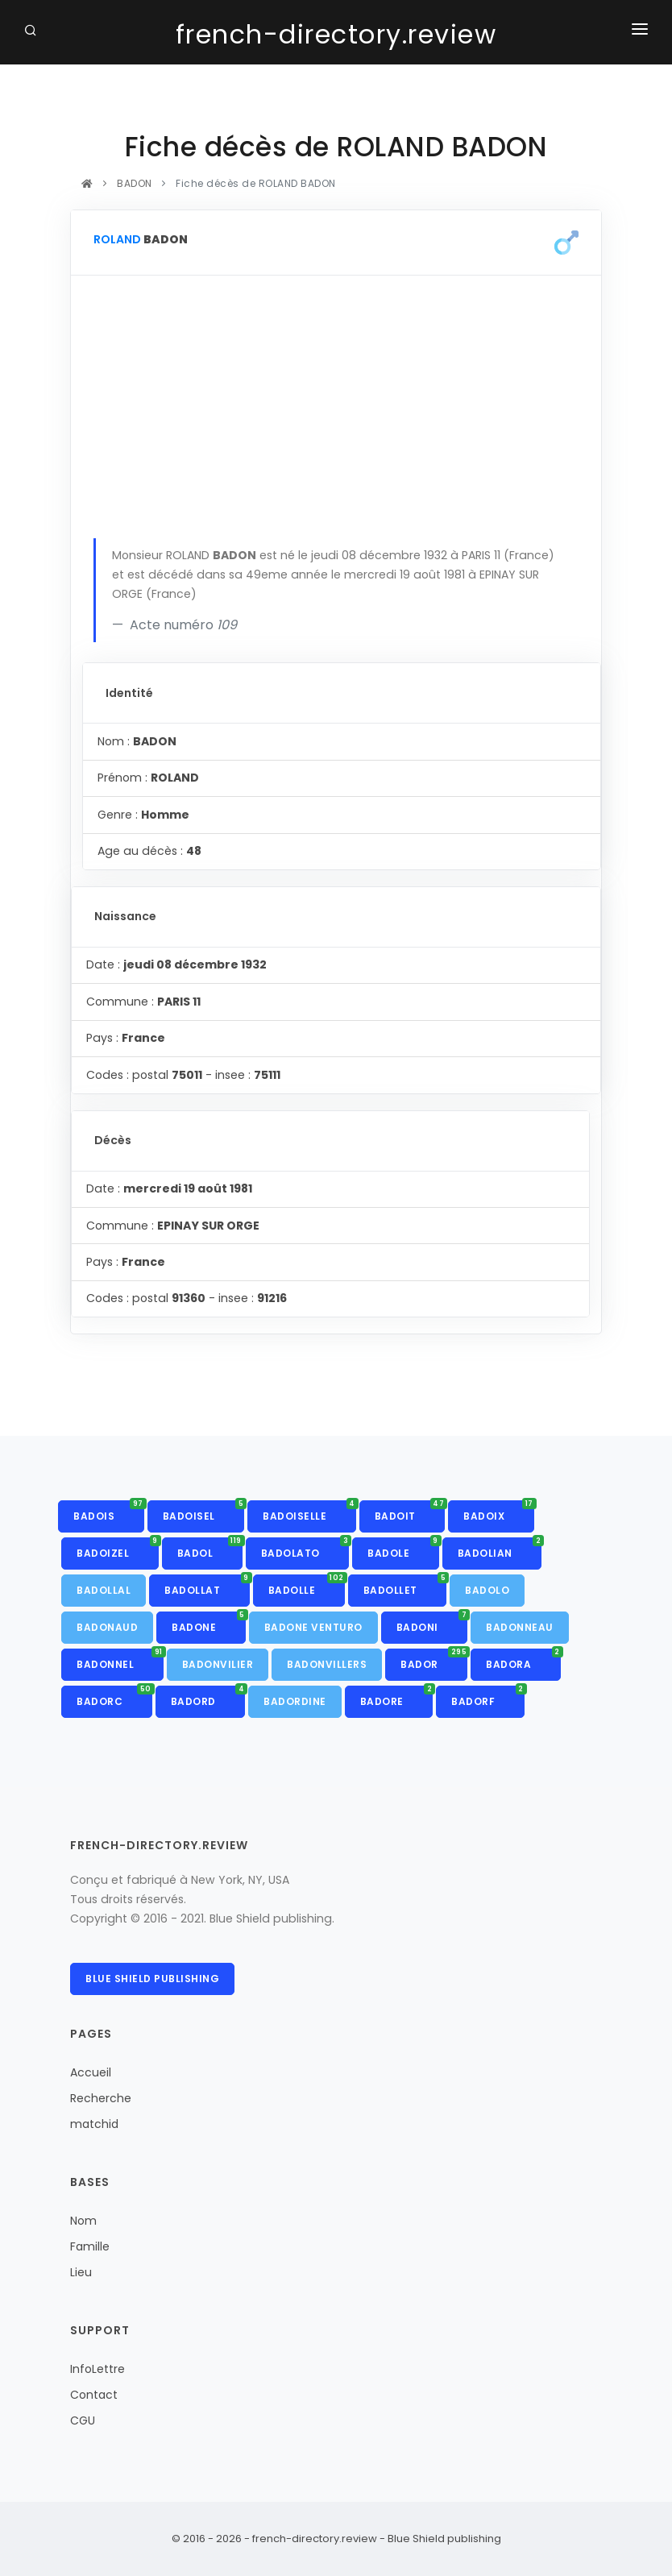 This screenshot has height=2576, width=672. What do you see at coordinates (403, 1548) in the screenshot?
I see `BADOLE` at bounding box center [403, 1548].